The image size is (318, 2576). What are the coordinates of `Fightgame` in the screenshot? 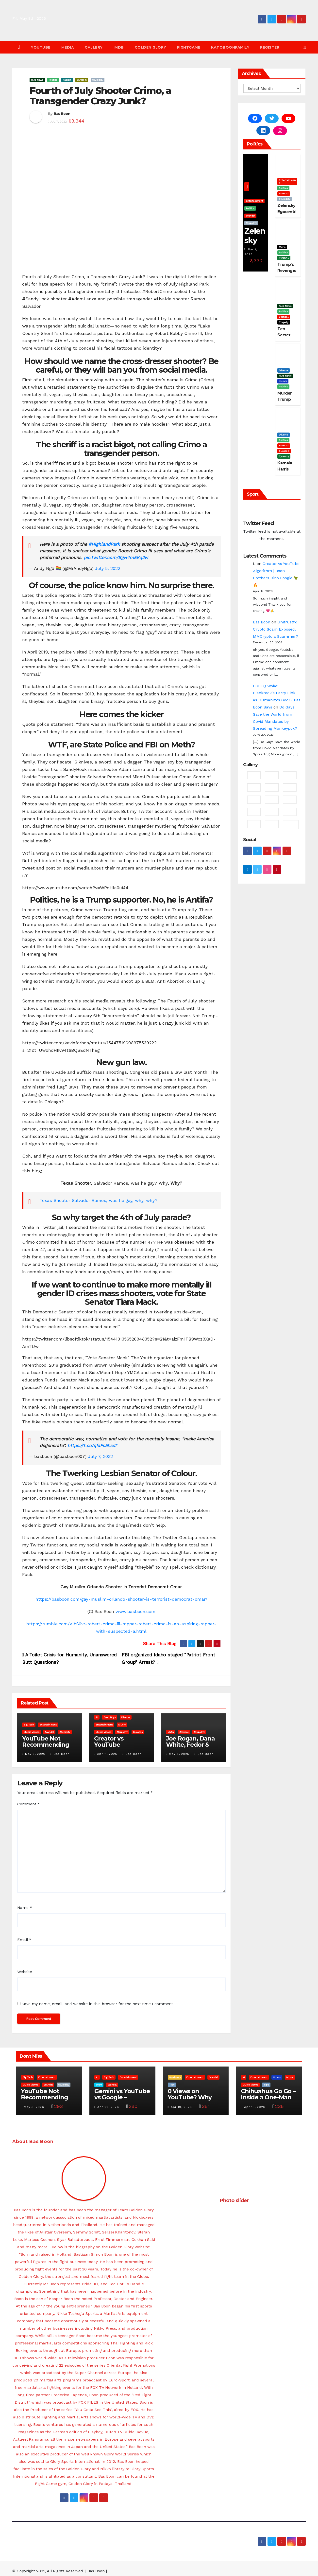 It's located at (189, 47).